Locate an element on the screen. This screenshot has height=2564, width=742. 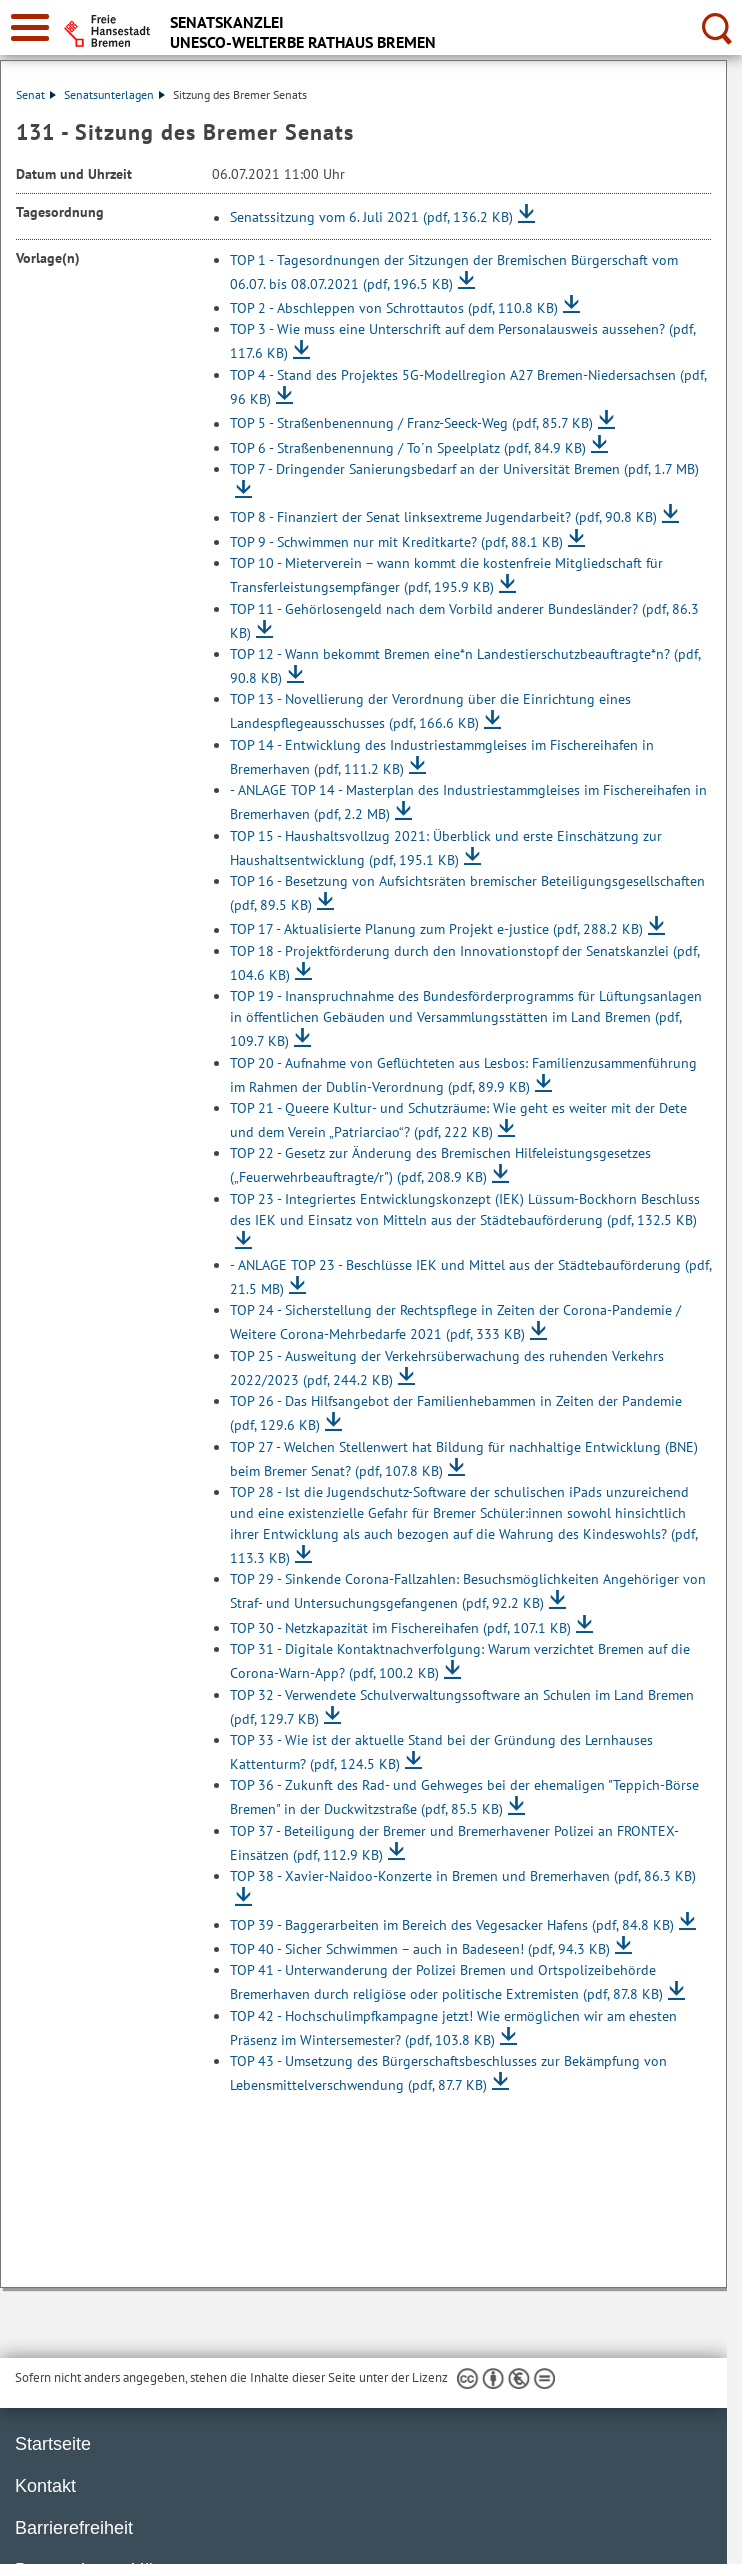
Startseite is located at coordinates (53, 2444).